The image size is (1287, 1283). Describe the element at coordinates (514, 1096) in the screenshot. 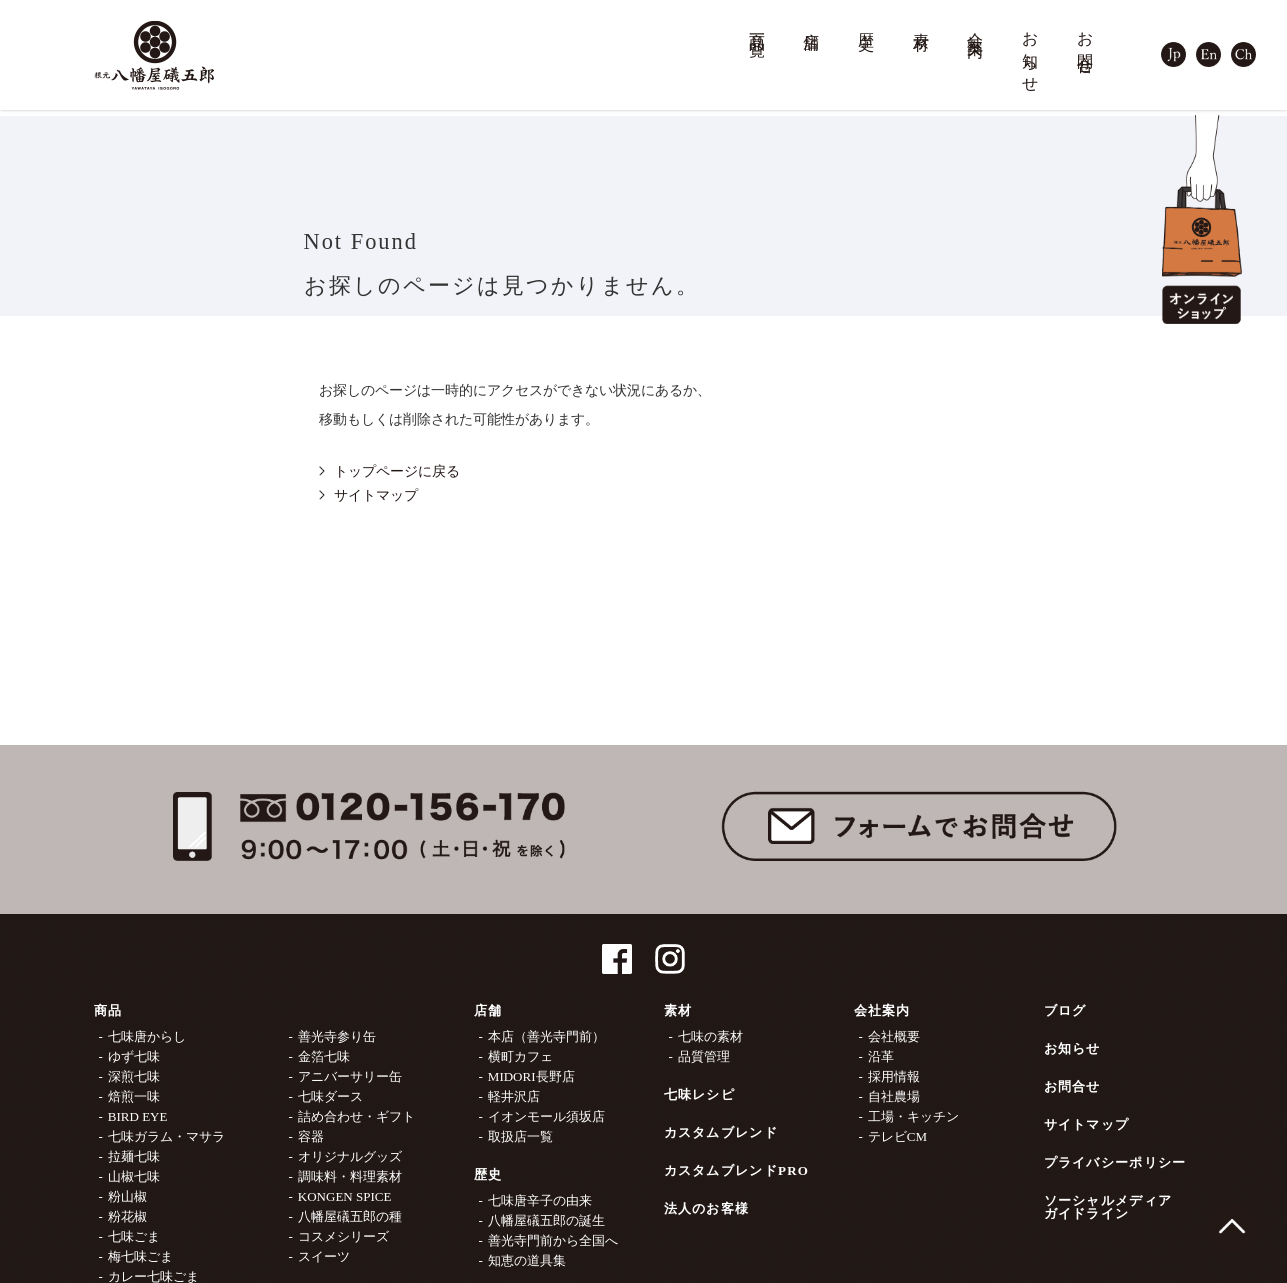

I see `軽井沢店` at that location.